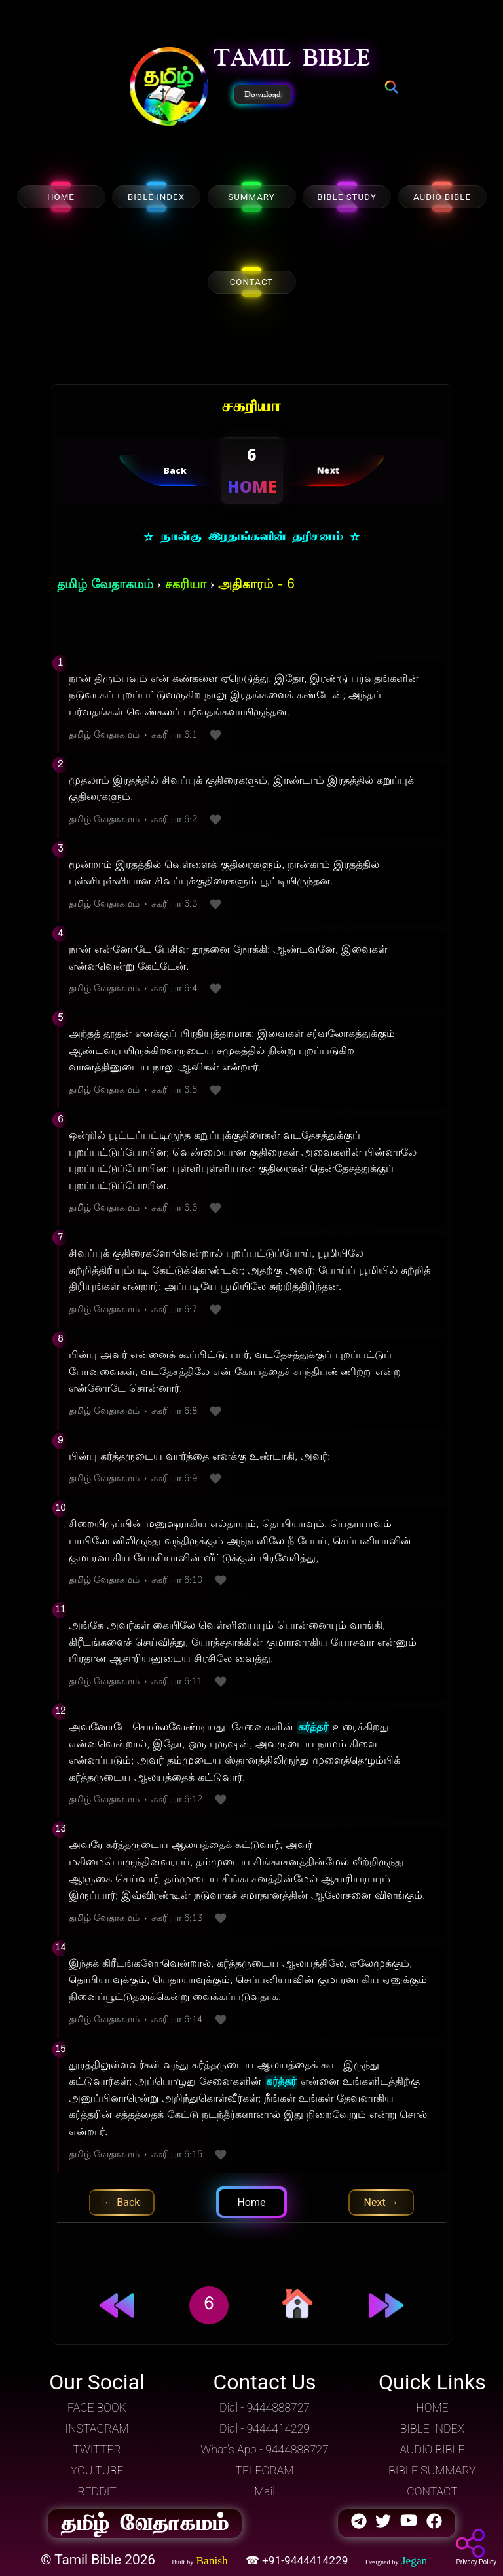  Describe the element at coordinates (176, 1682) in the screenshot. I see `சகரியா 6:11` at that location.